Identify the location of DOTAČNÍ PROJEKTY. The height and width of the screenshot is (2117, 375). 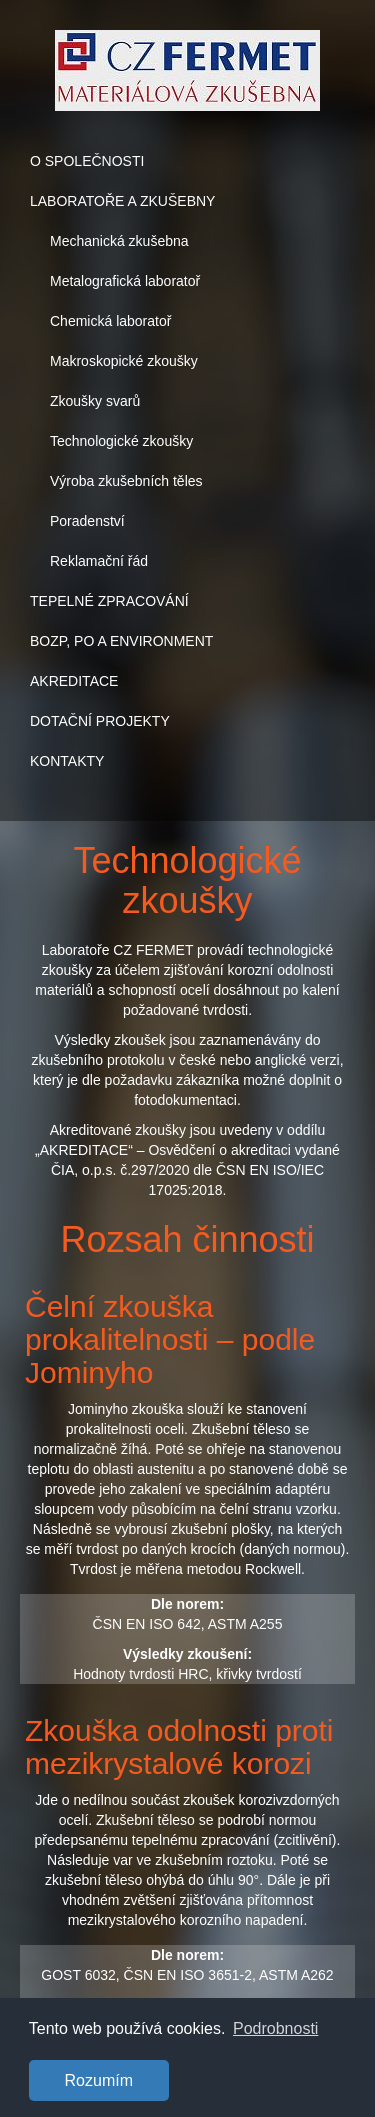
(100, 721).